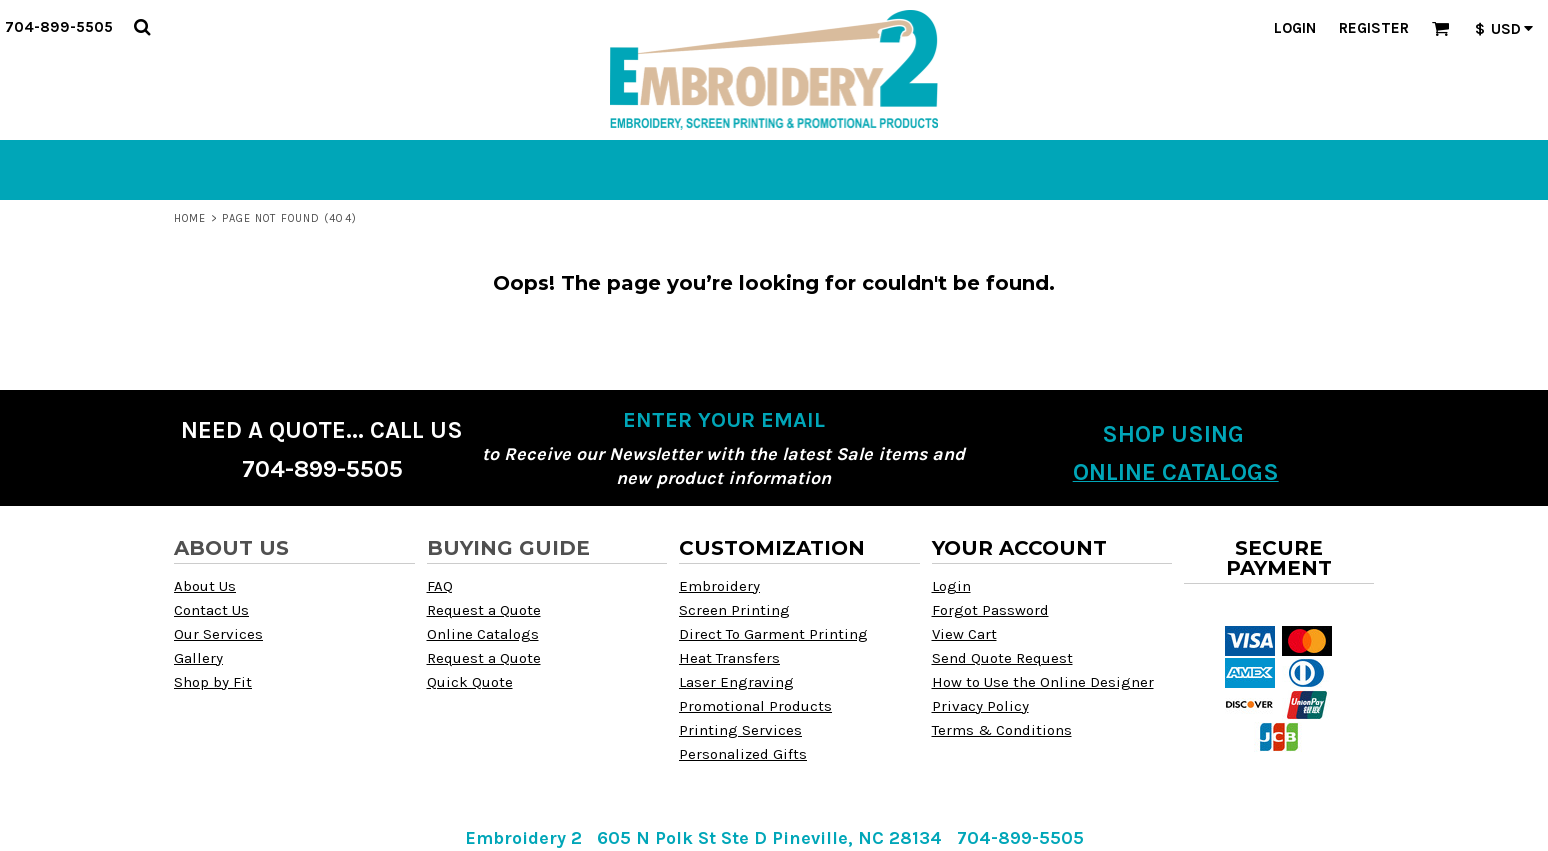 Image resolution: width=1548 pixels, height=851 pixels. What do you see at coordinates (1002, 658) in the screenshot?
I see `Send Quote Request` at bounding box center [1002, 658].